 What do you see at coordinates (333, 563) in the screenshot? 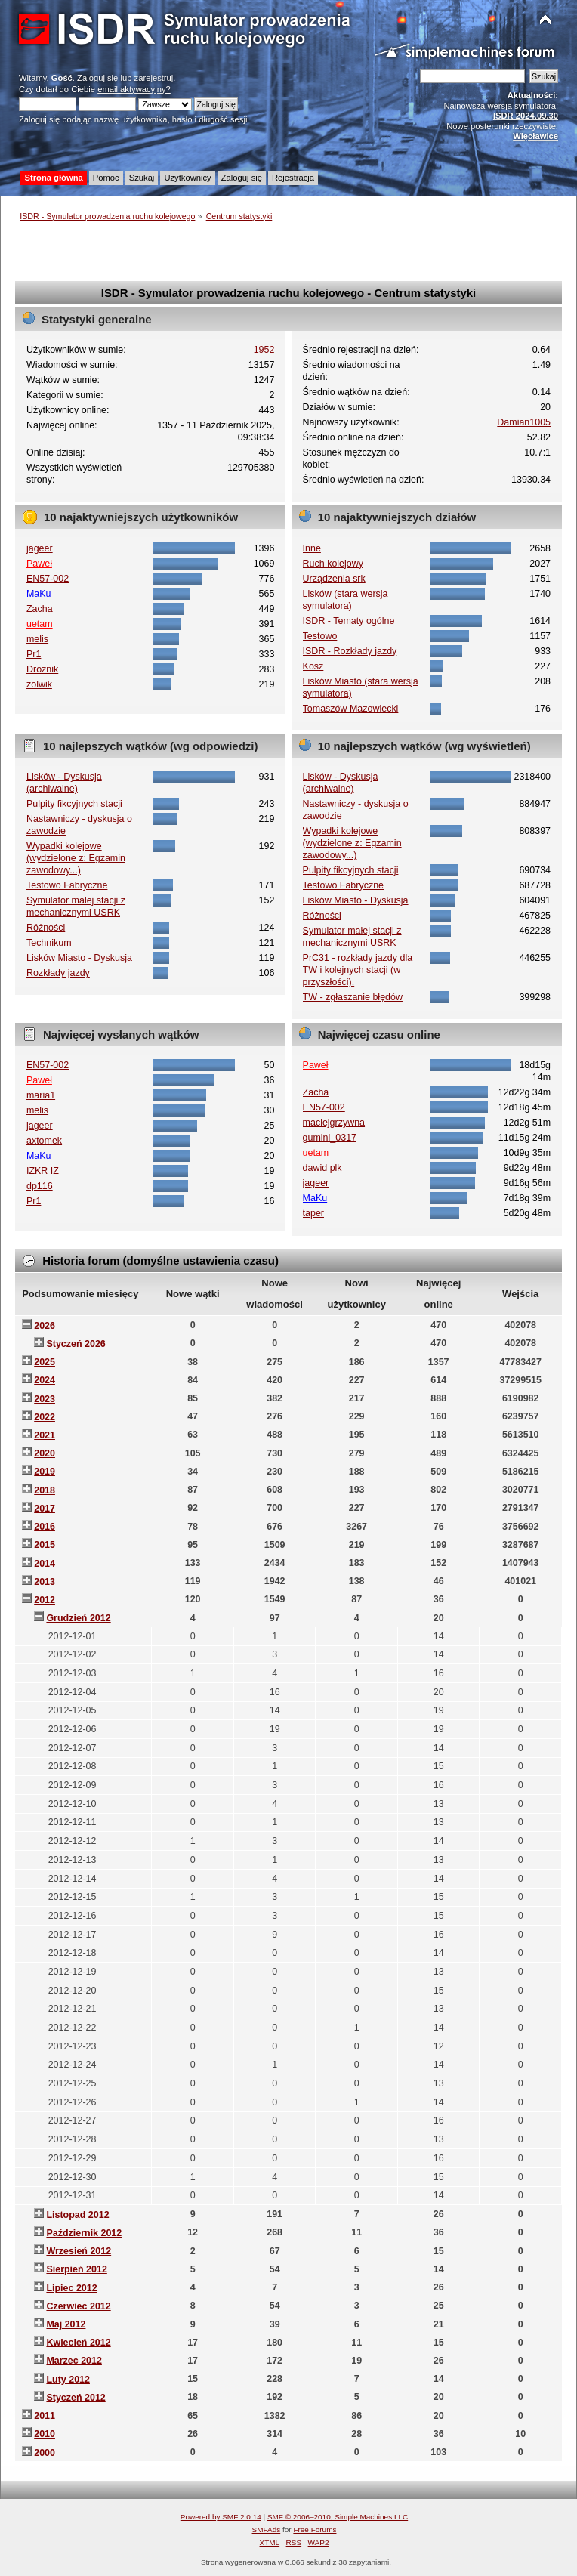
I see `Ruch kolejowy` at bounding box center [333, 563].